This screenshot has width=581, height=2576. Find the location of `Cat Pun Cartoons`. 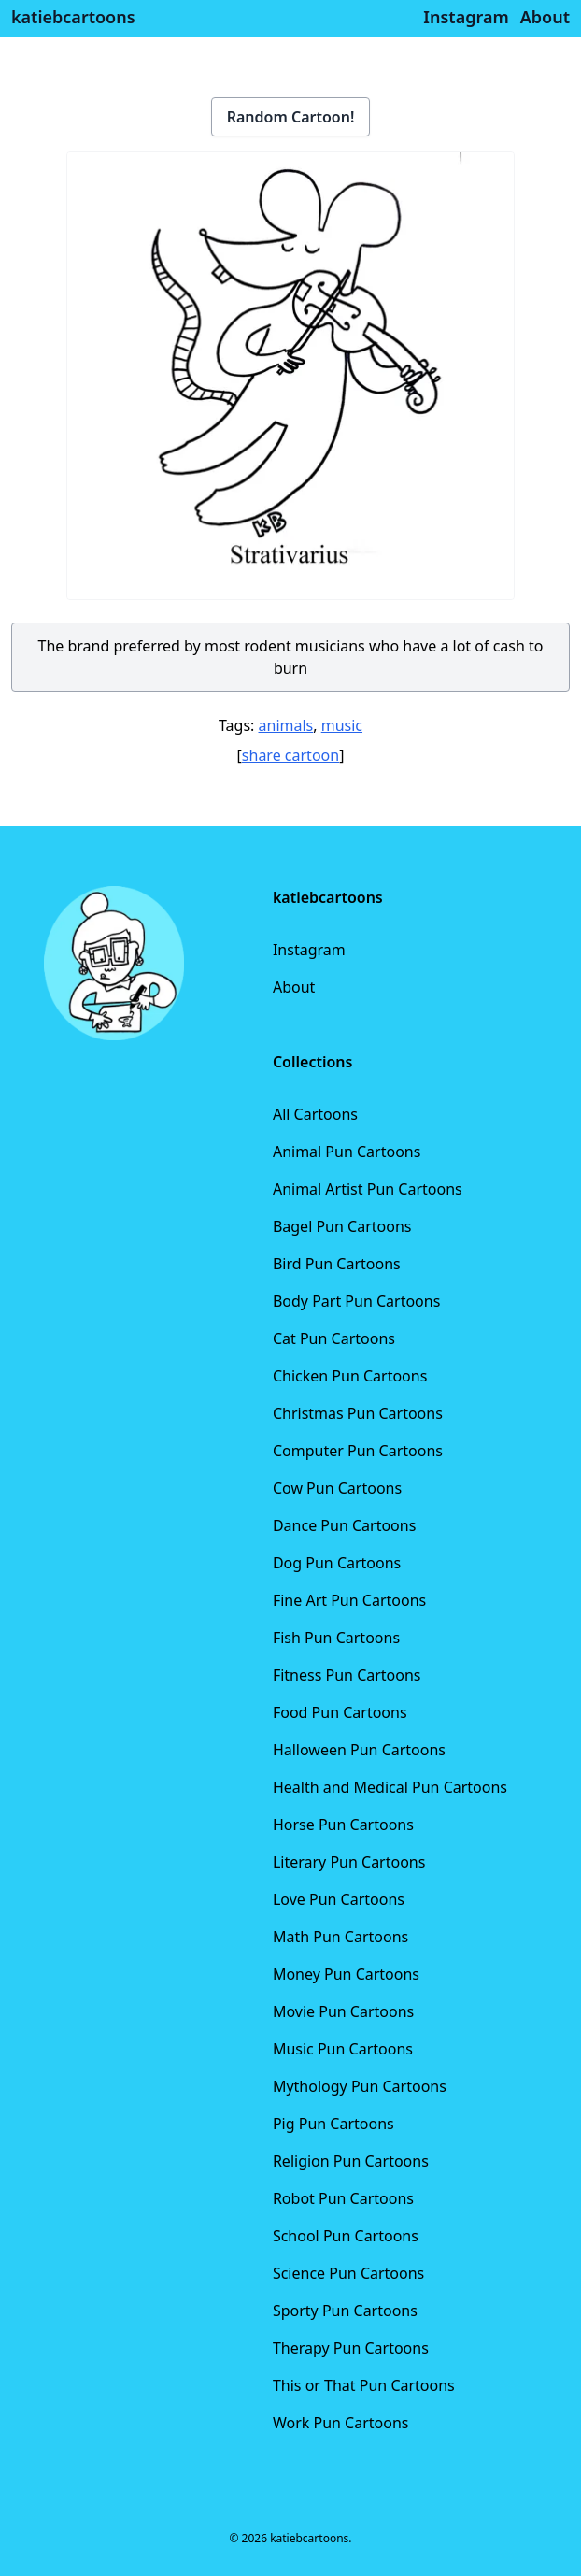

Cat Pun Cartoons is located at coordinates (334, 1338).